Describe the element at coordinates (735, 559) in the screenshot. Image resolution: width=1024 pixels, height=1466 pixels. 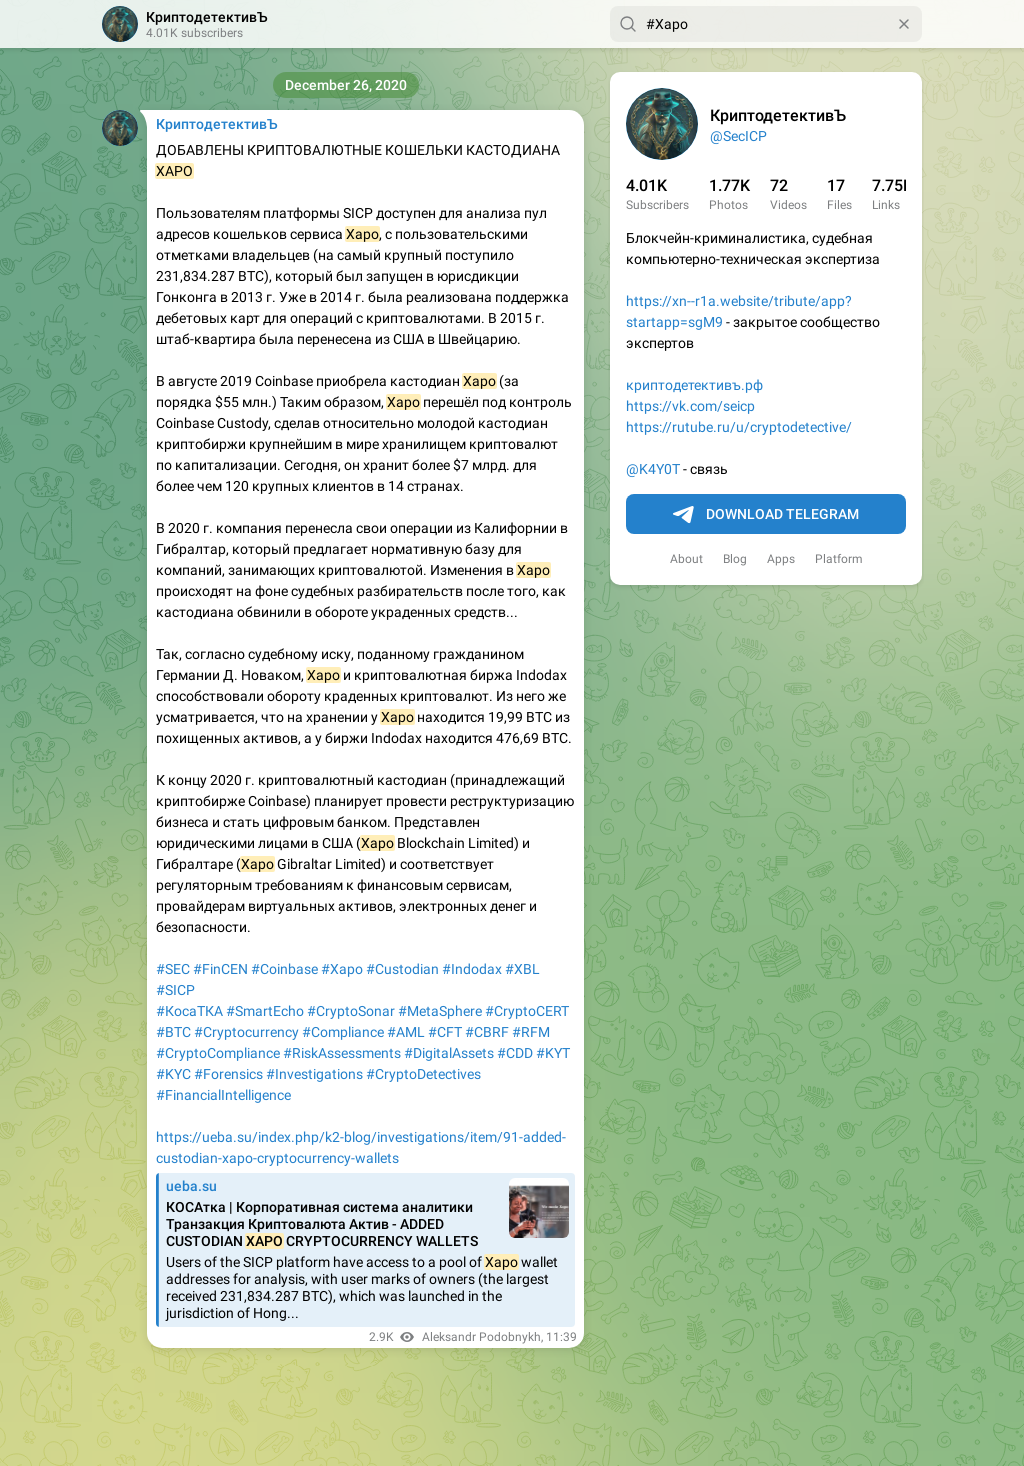
I see `Blog` at that location.